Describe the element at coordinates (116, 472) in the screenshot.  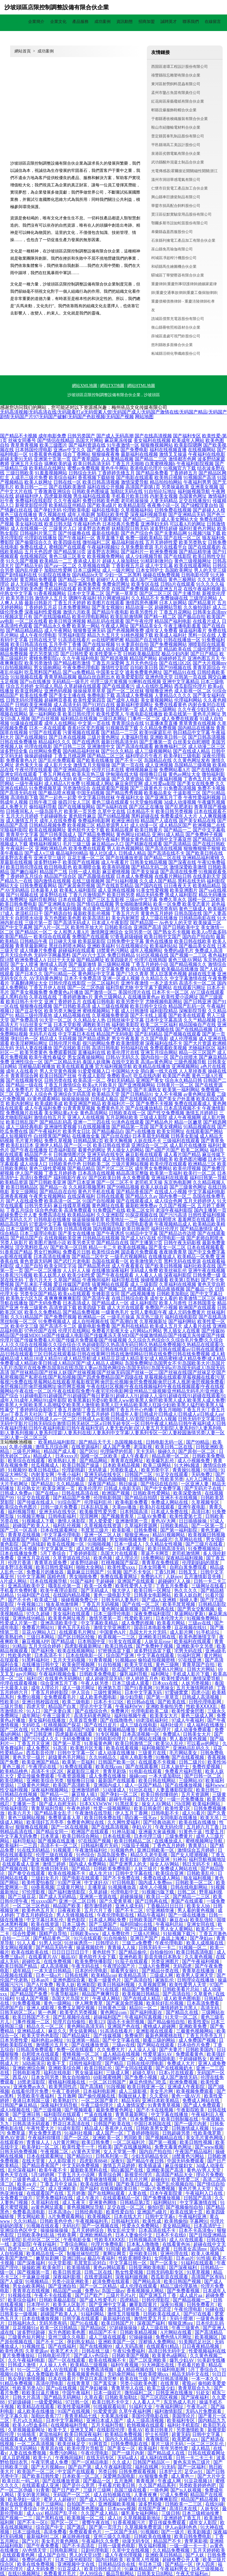
I see `丁香婷婷先锋五月` at that location.